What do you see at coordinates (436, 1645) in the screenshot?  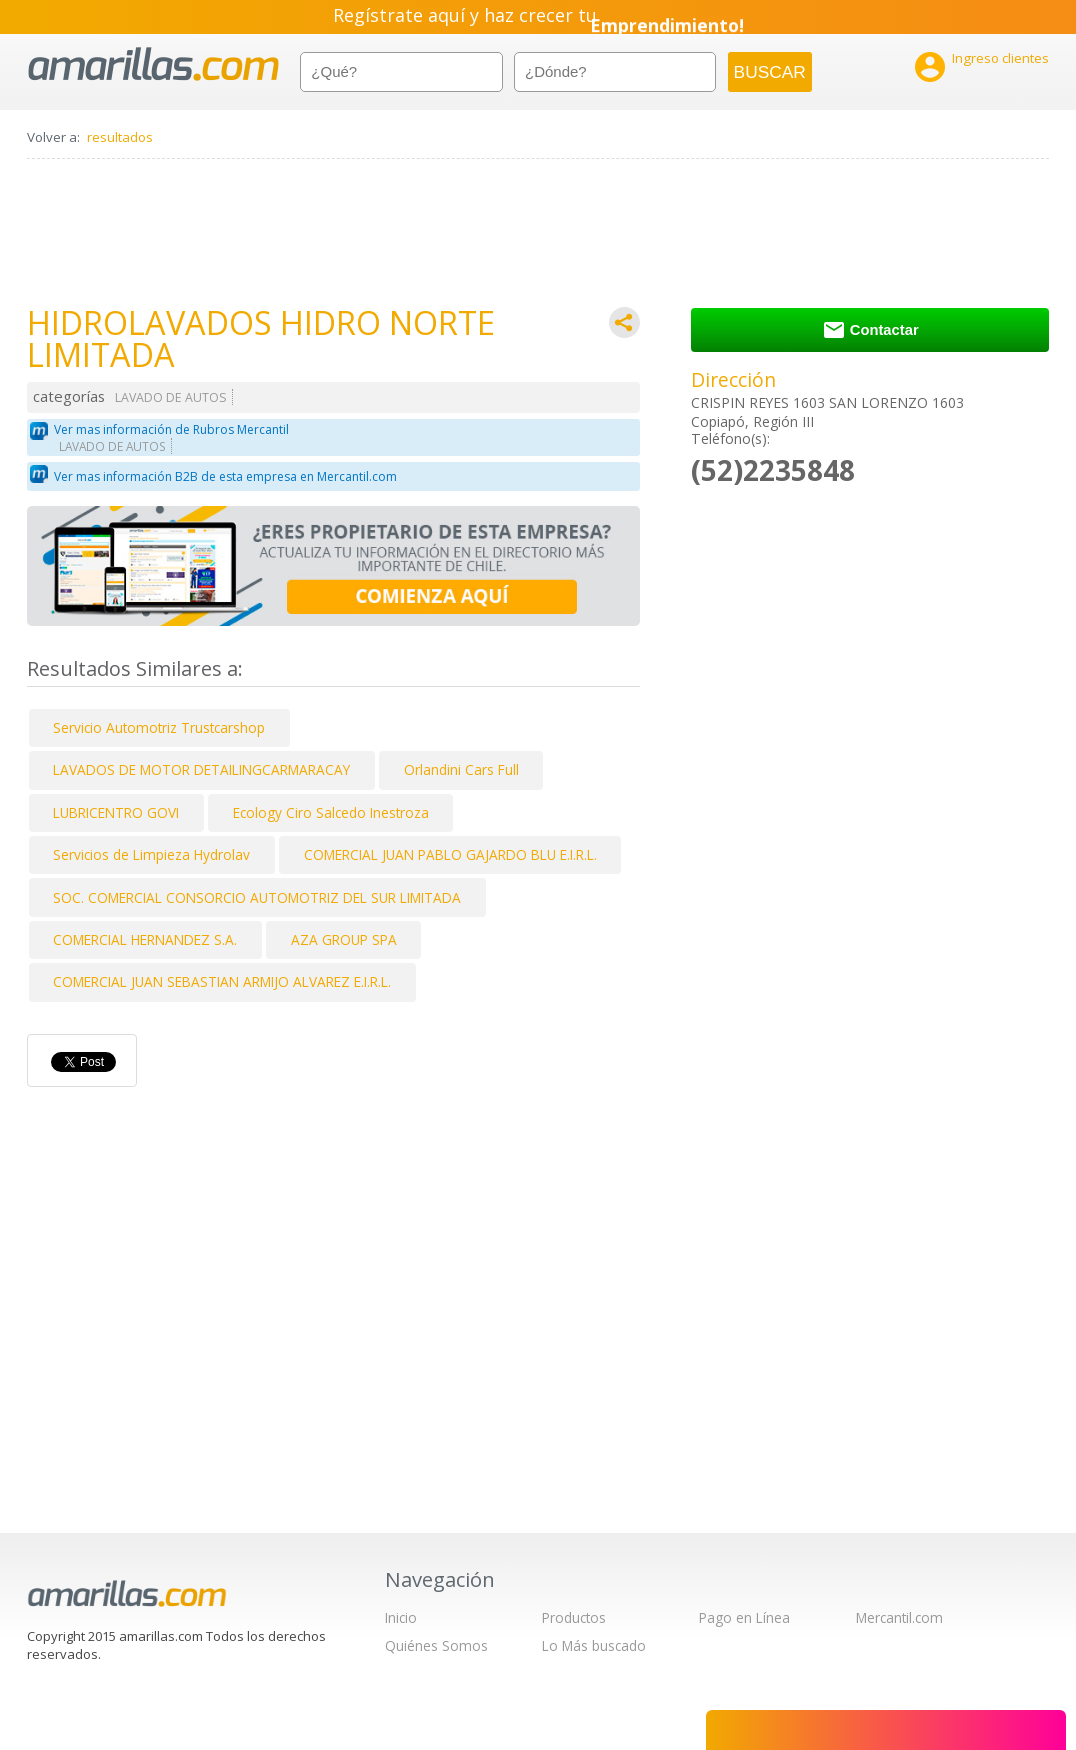 I see `Quiénes Somos` at bounding box center [436, 1645].